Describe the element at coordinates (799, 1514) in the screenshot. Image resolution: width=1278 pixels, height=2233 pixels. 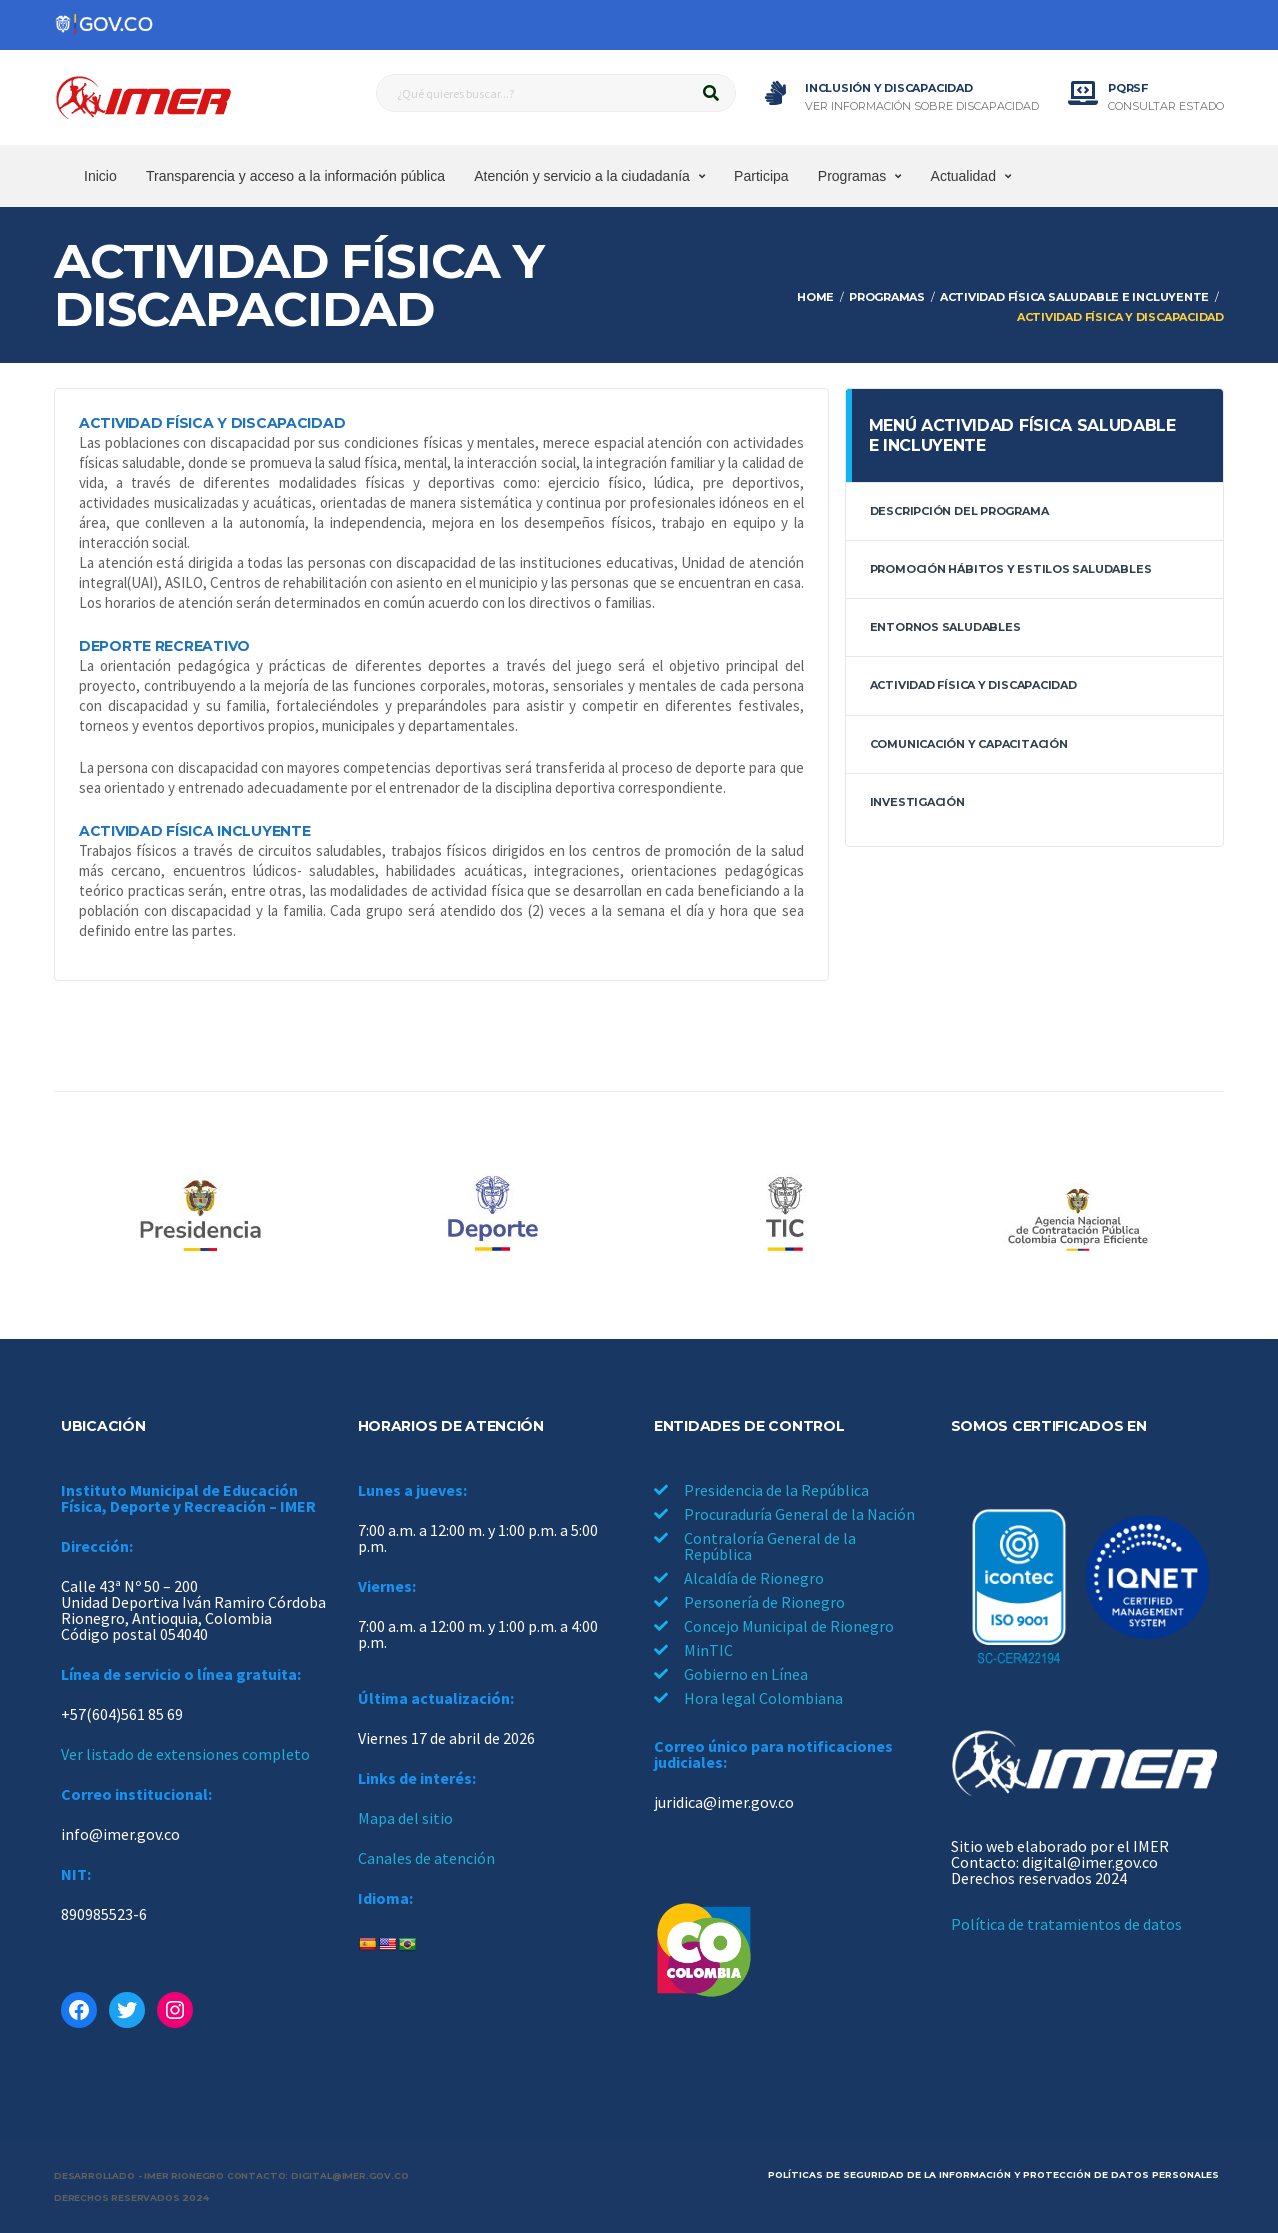
I see `Procuraduría General de la Nación` at that location.